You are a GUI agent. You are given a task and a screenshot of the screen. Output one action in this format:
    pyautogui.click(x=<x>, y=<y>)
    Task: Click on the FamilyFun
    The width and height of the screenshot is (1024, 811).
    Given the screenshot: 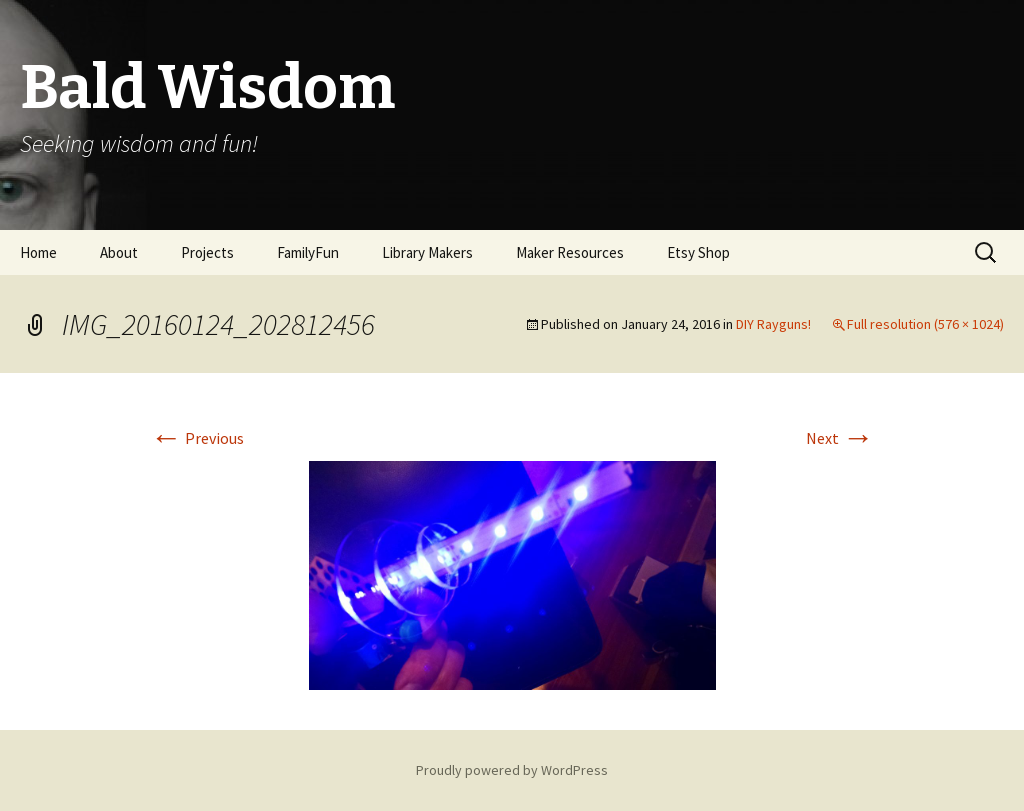 What is the action you would take?
    pyautogui.click(x=308, y=252)
    